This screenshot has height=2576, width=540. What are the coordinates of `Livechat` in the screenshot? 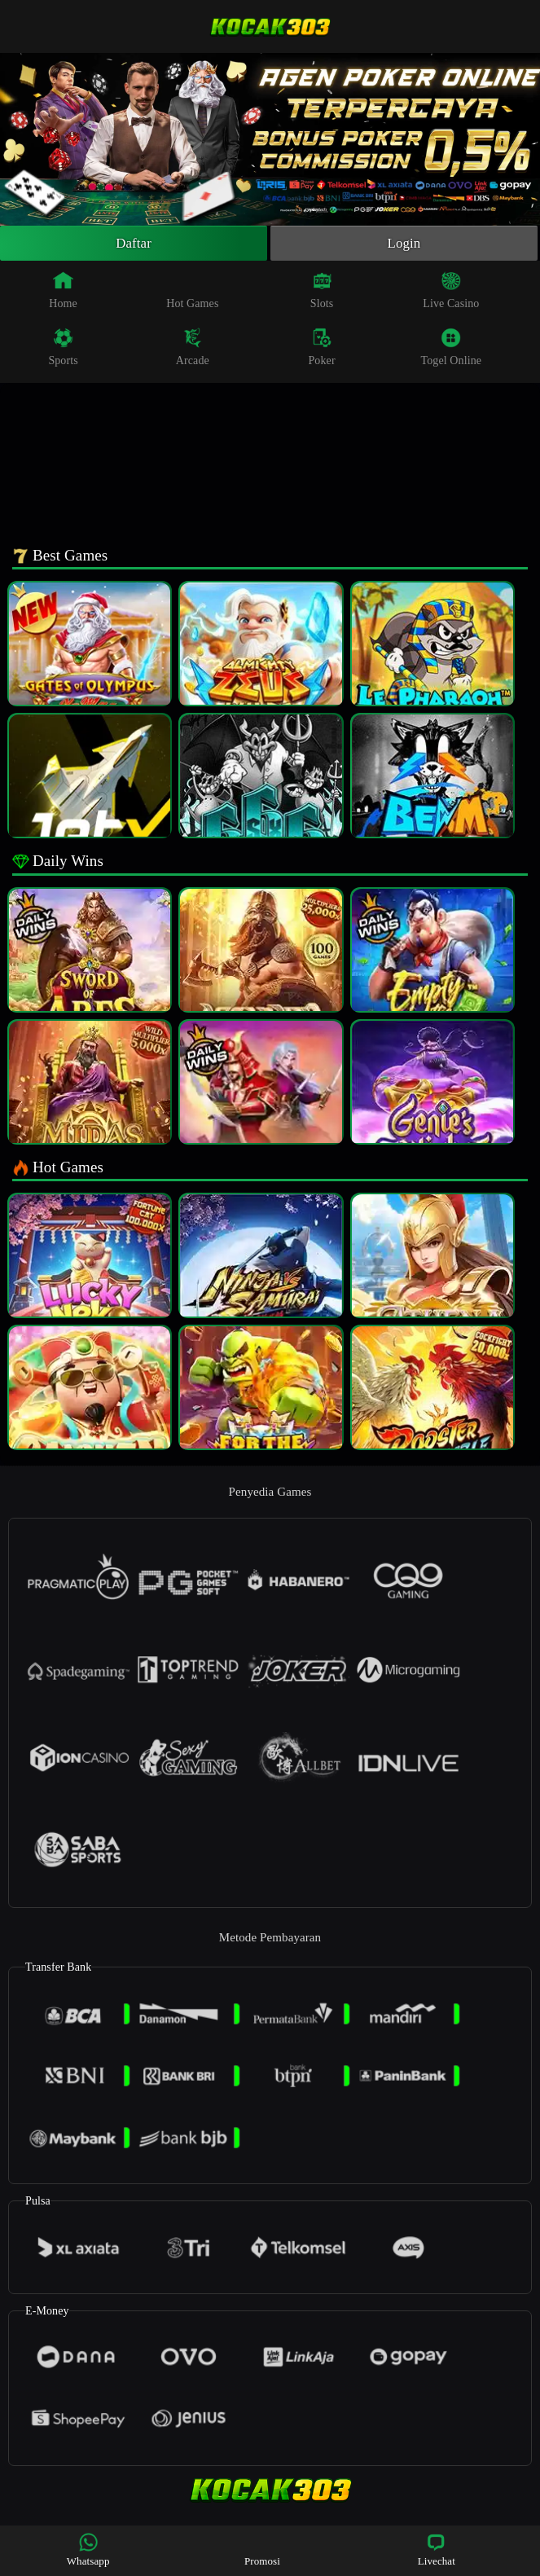 It's located at (436, 2549).